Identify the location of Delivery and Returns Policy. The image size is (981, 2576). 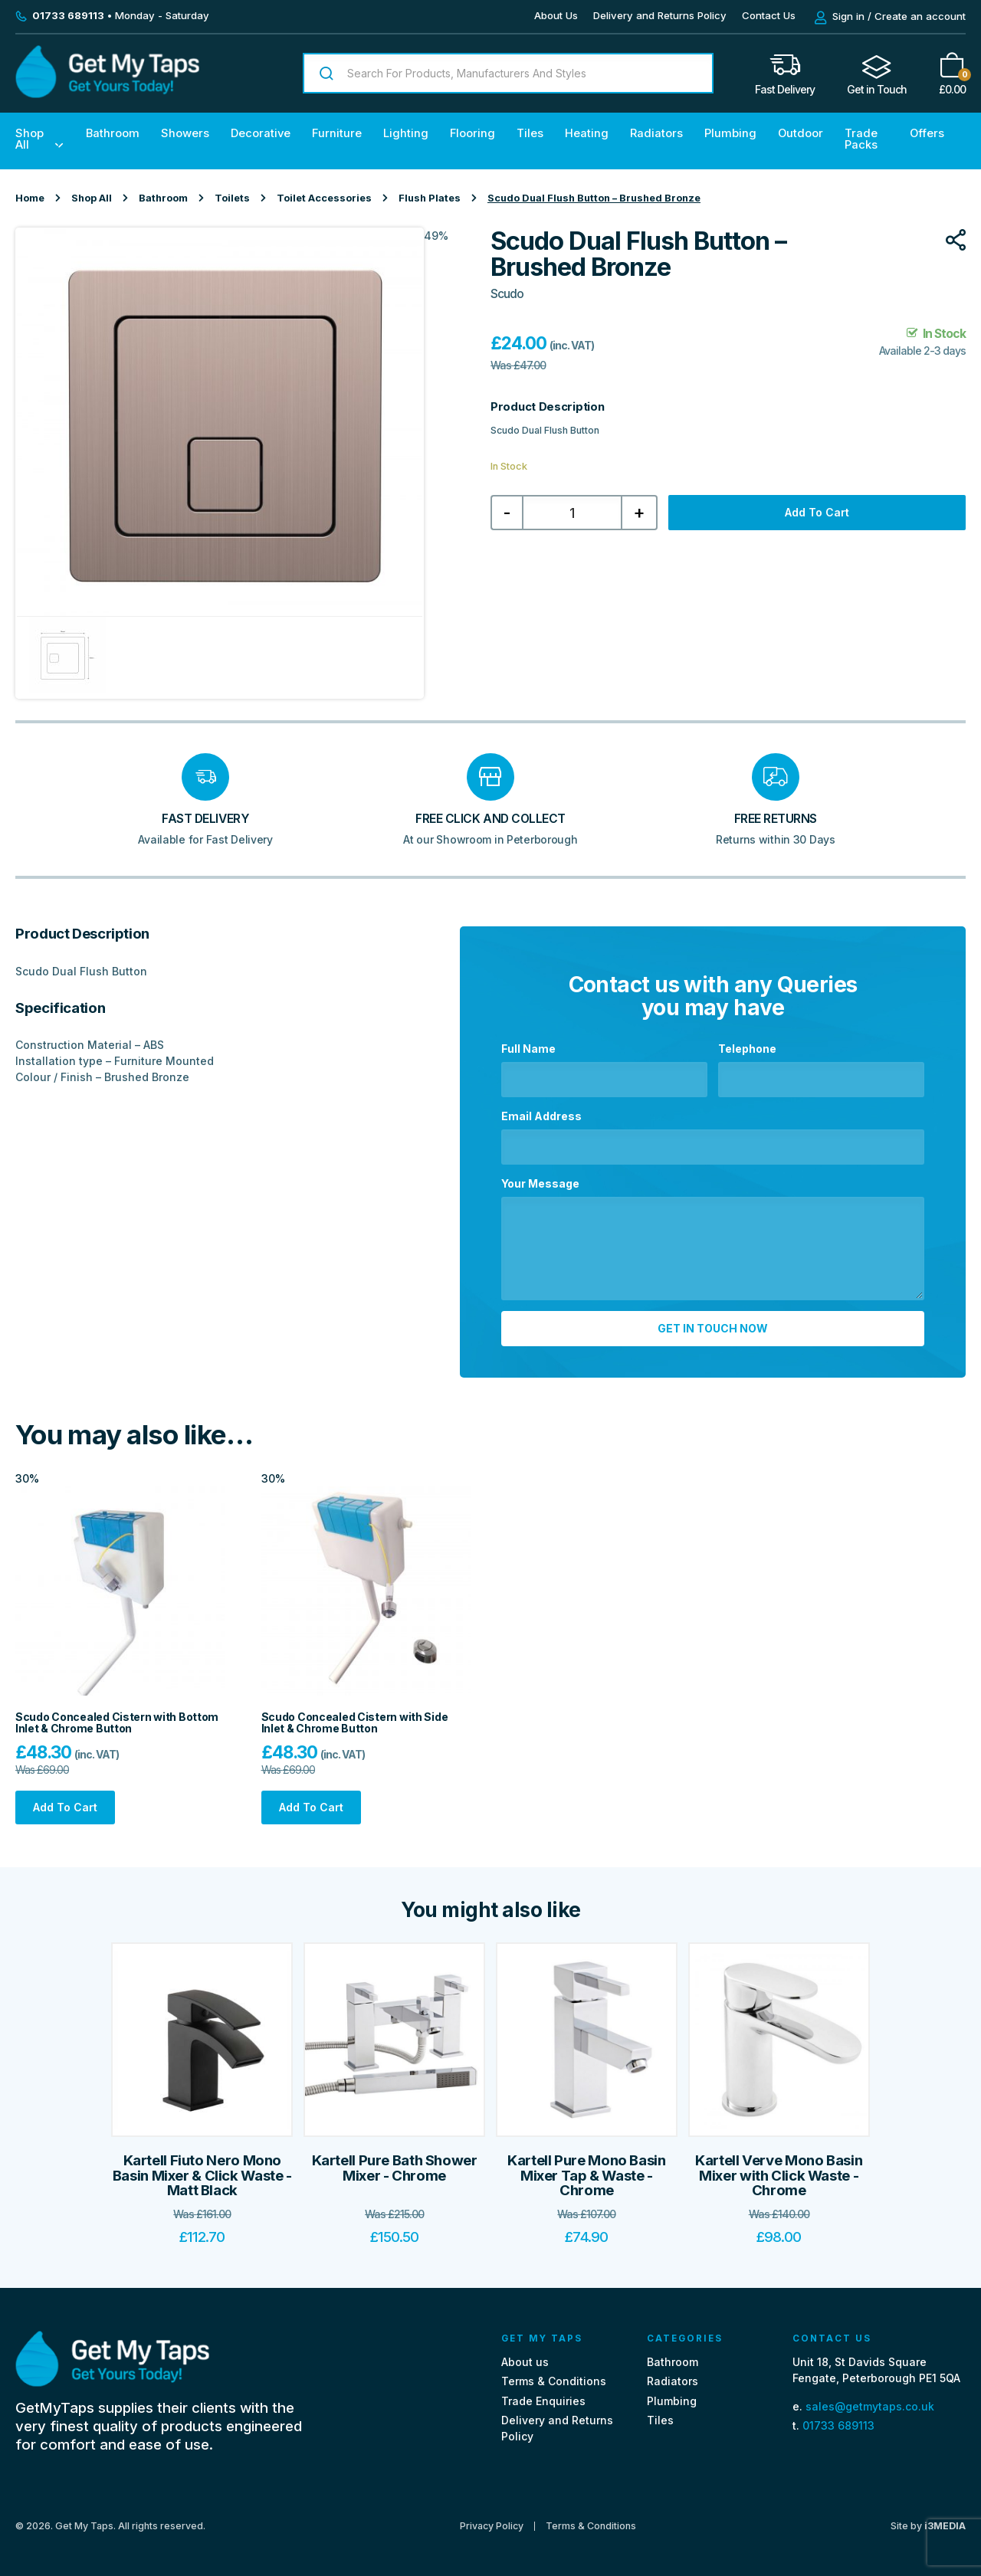
(660, 15).